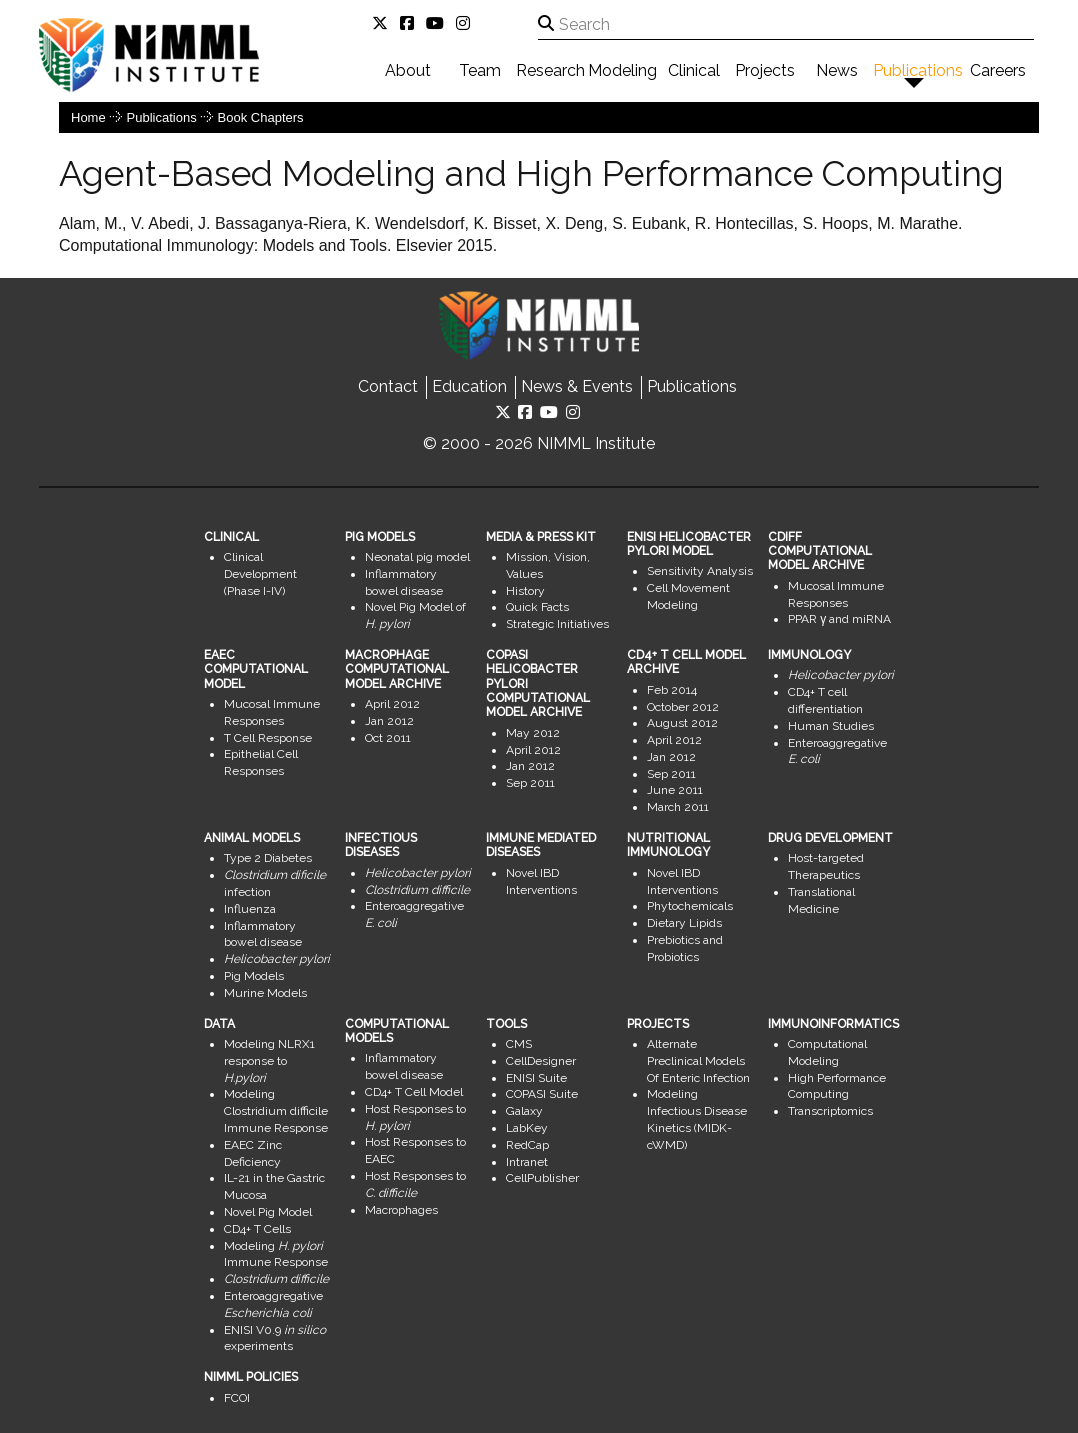 This screenshot has width=1078, height=1433. Describe the element at coordinates (678, 807) in the screenshot. I see `March 2011` at that location.